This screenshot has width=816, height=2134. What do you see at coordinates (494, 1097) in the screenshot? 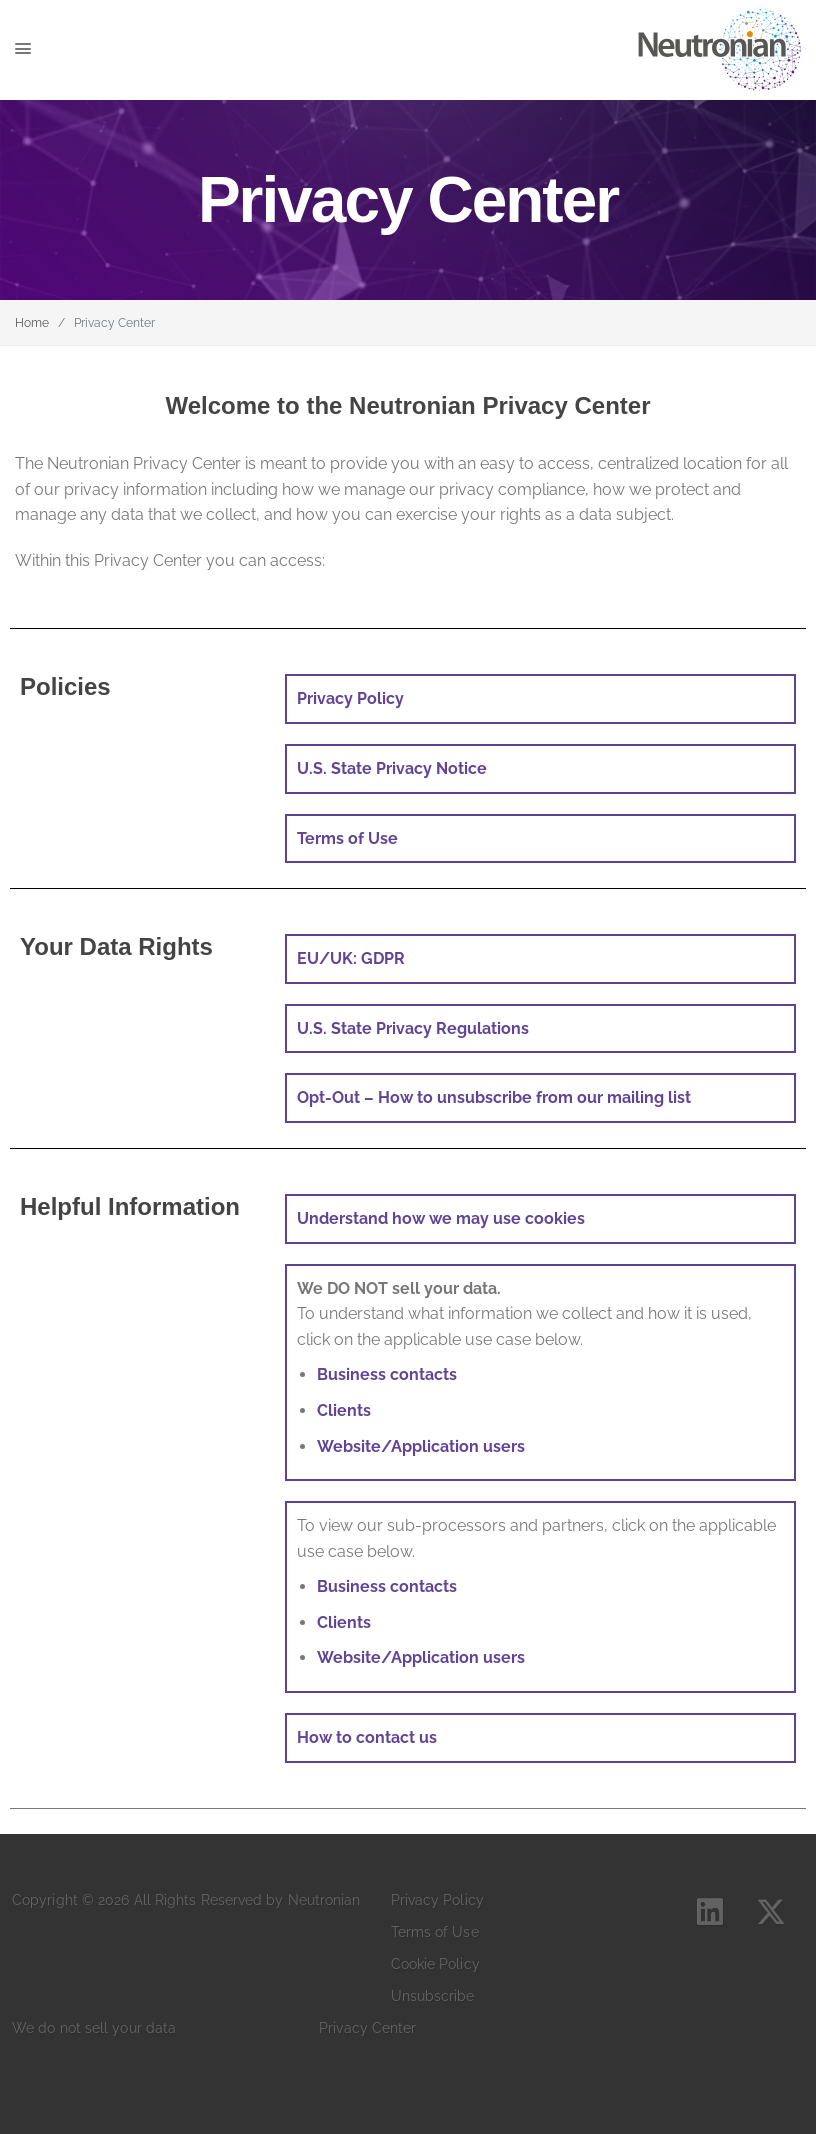
I see `Opt-Out – How to unsubscribe from our mailing list` at bounding box center [494, 1097].